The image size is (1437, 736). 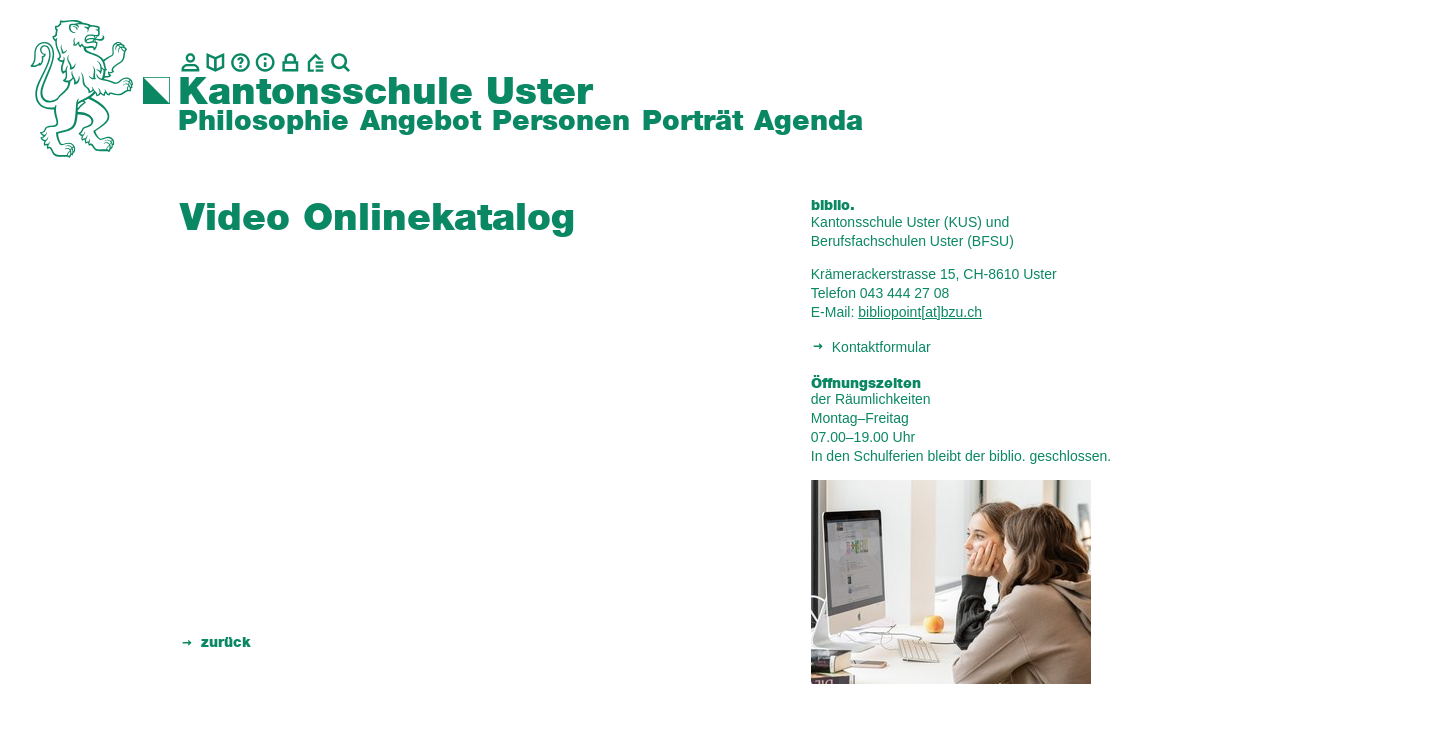 I want to click on [Info], so click(x=265, y=62).